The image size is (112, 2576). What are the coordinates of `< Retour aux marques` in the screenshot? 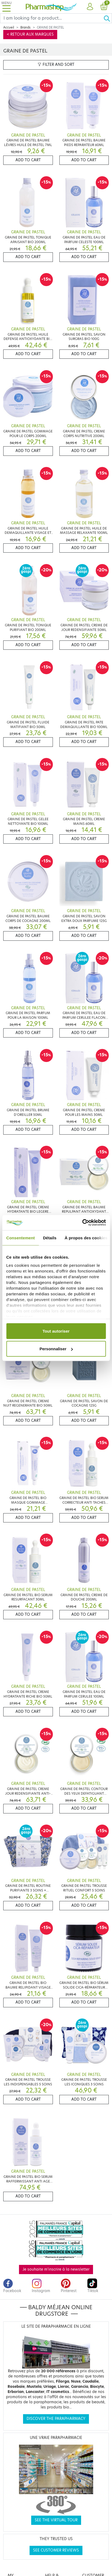 It's located at (30, 34).